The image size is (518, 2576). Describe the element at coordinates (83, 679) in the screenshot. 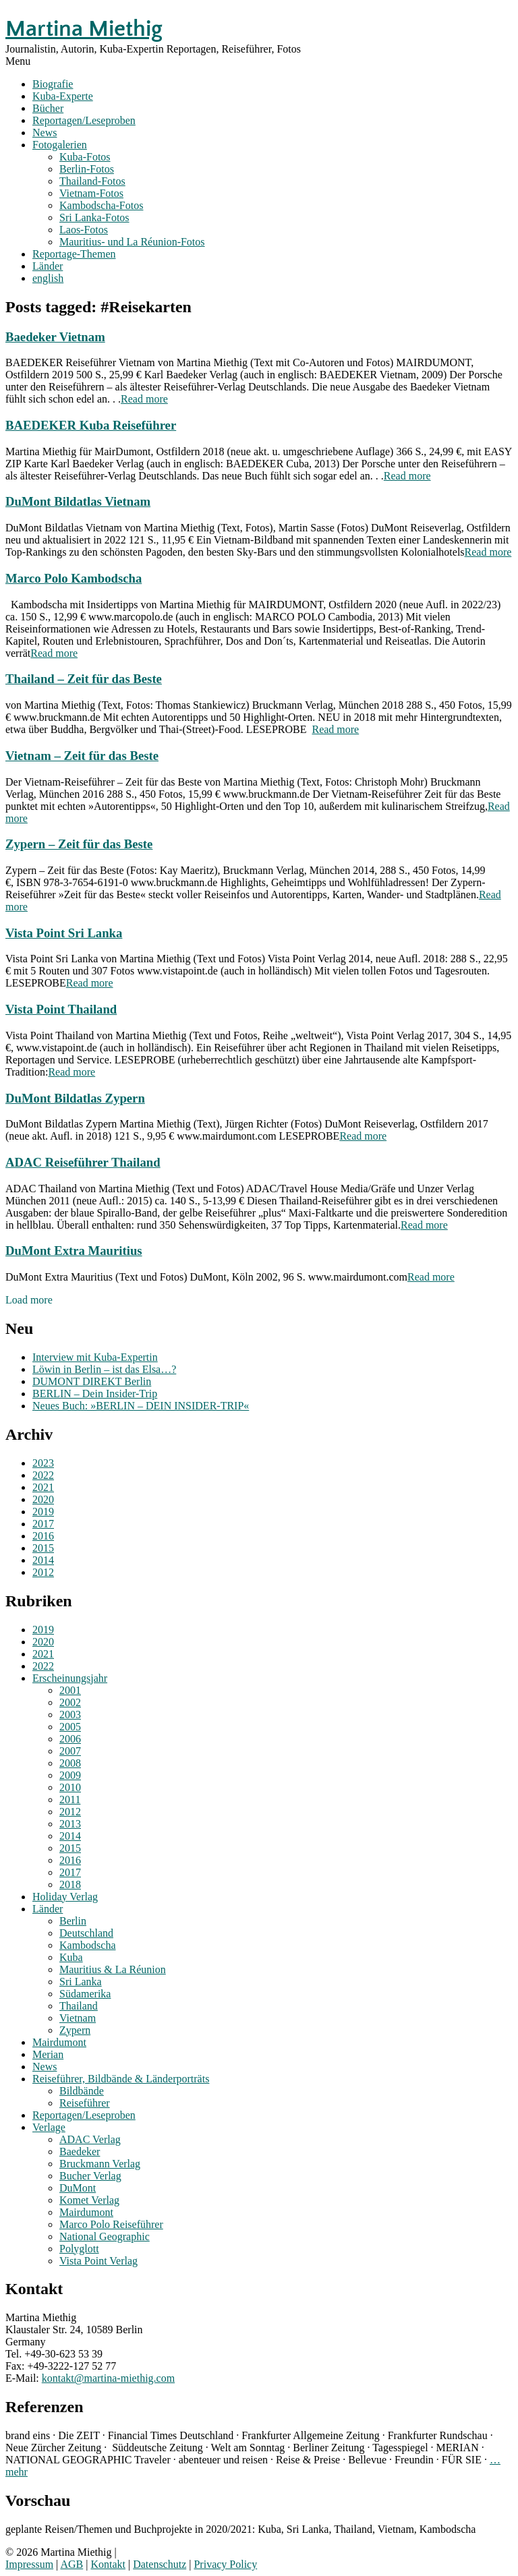

I see `Thailand – Zeit für das Beste` at that location.